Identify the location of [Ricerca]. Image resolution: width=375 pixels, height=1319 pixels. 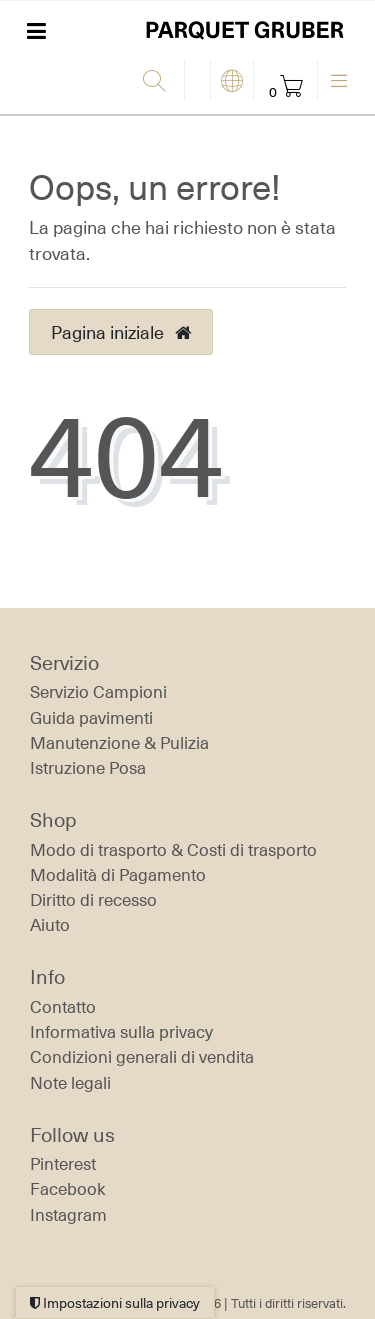
(158, 82).